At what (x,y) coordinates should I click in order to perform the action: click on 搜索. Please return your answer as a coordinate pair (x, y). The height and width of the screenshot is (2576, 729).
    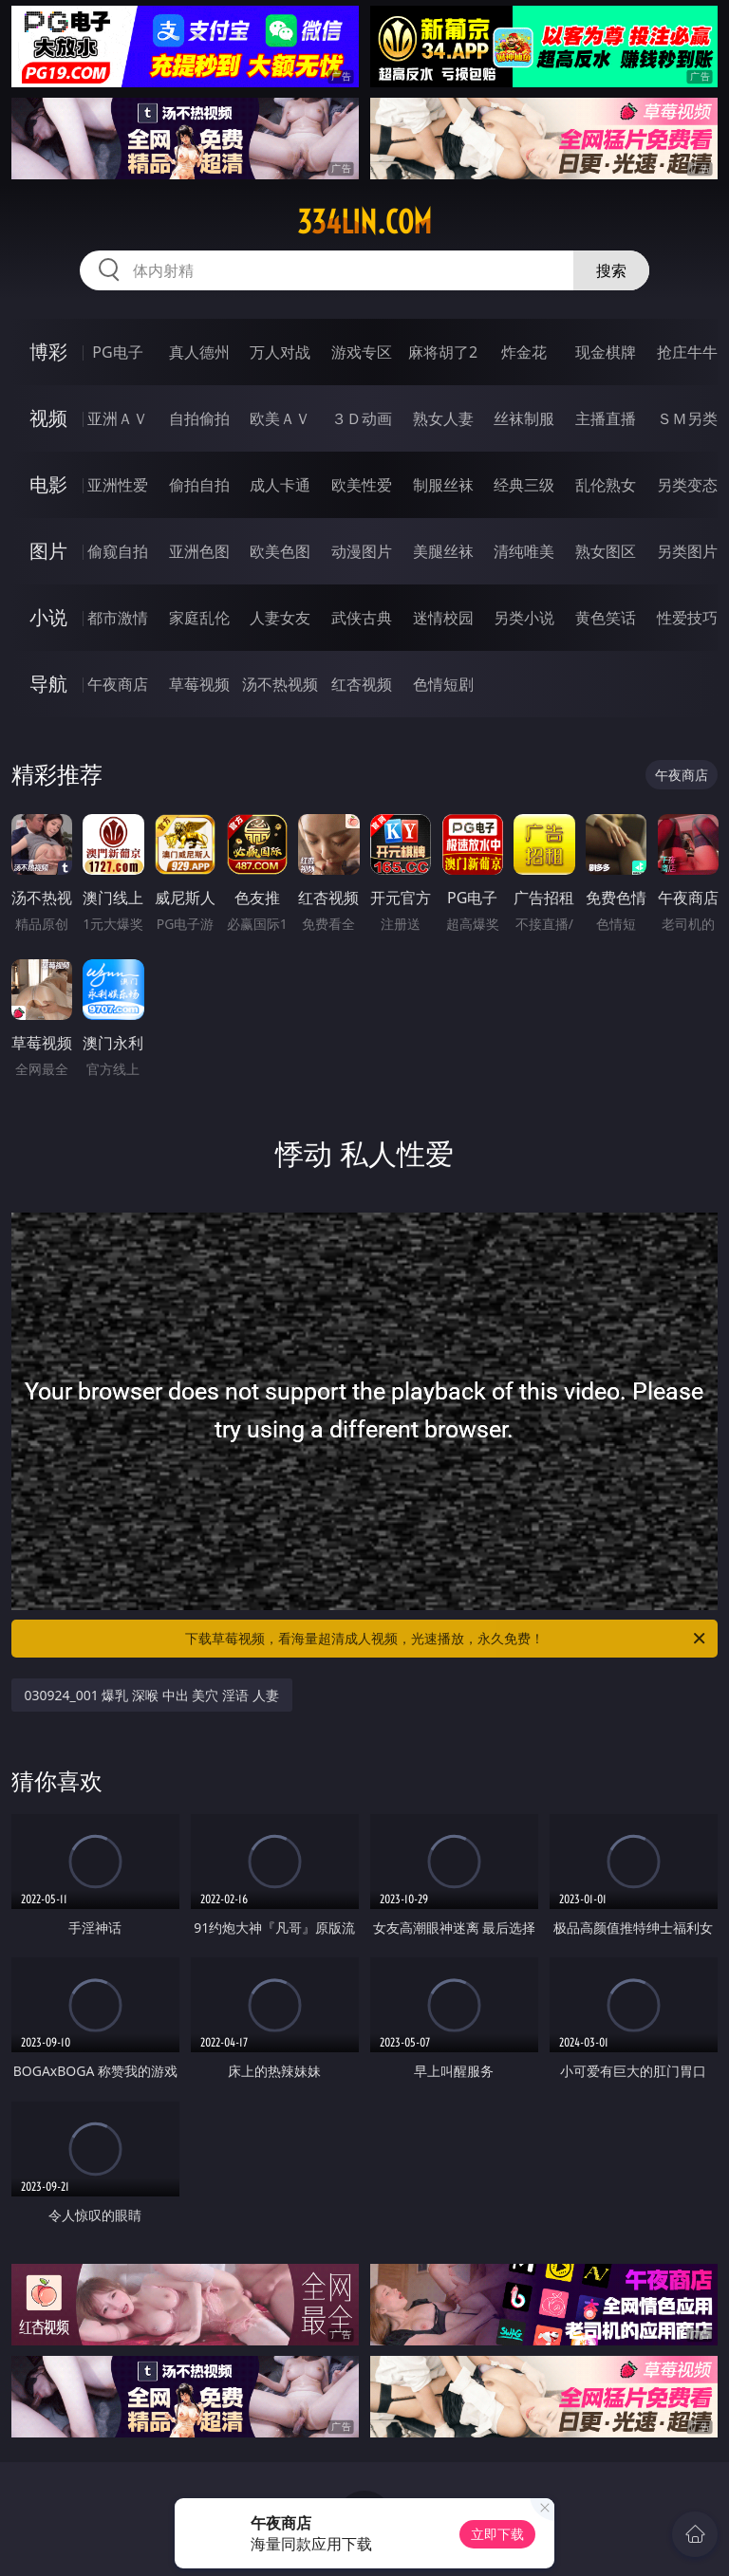
    Looking at the image, I should click on (611, 270).